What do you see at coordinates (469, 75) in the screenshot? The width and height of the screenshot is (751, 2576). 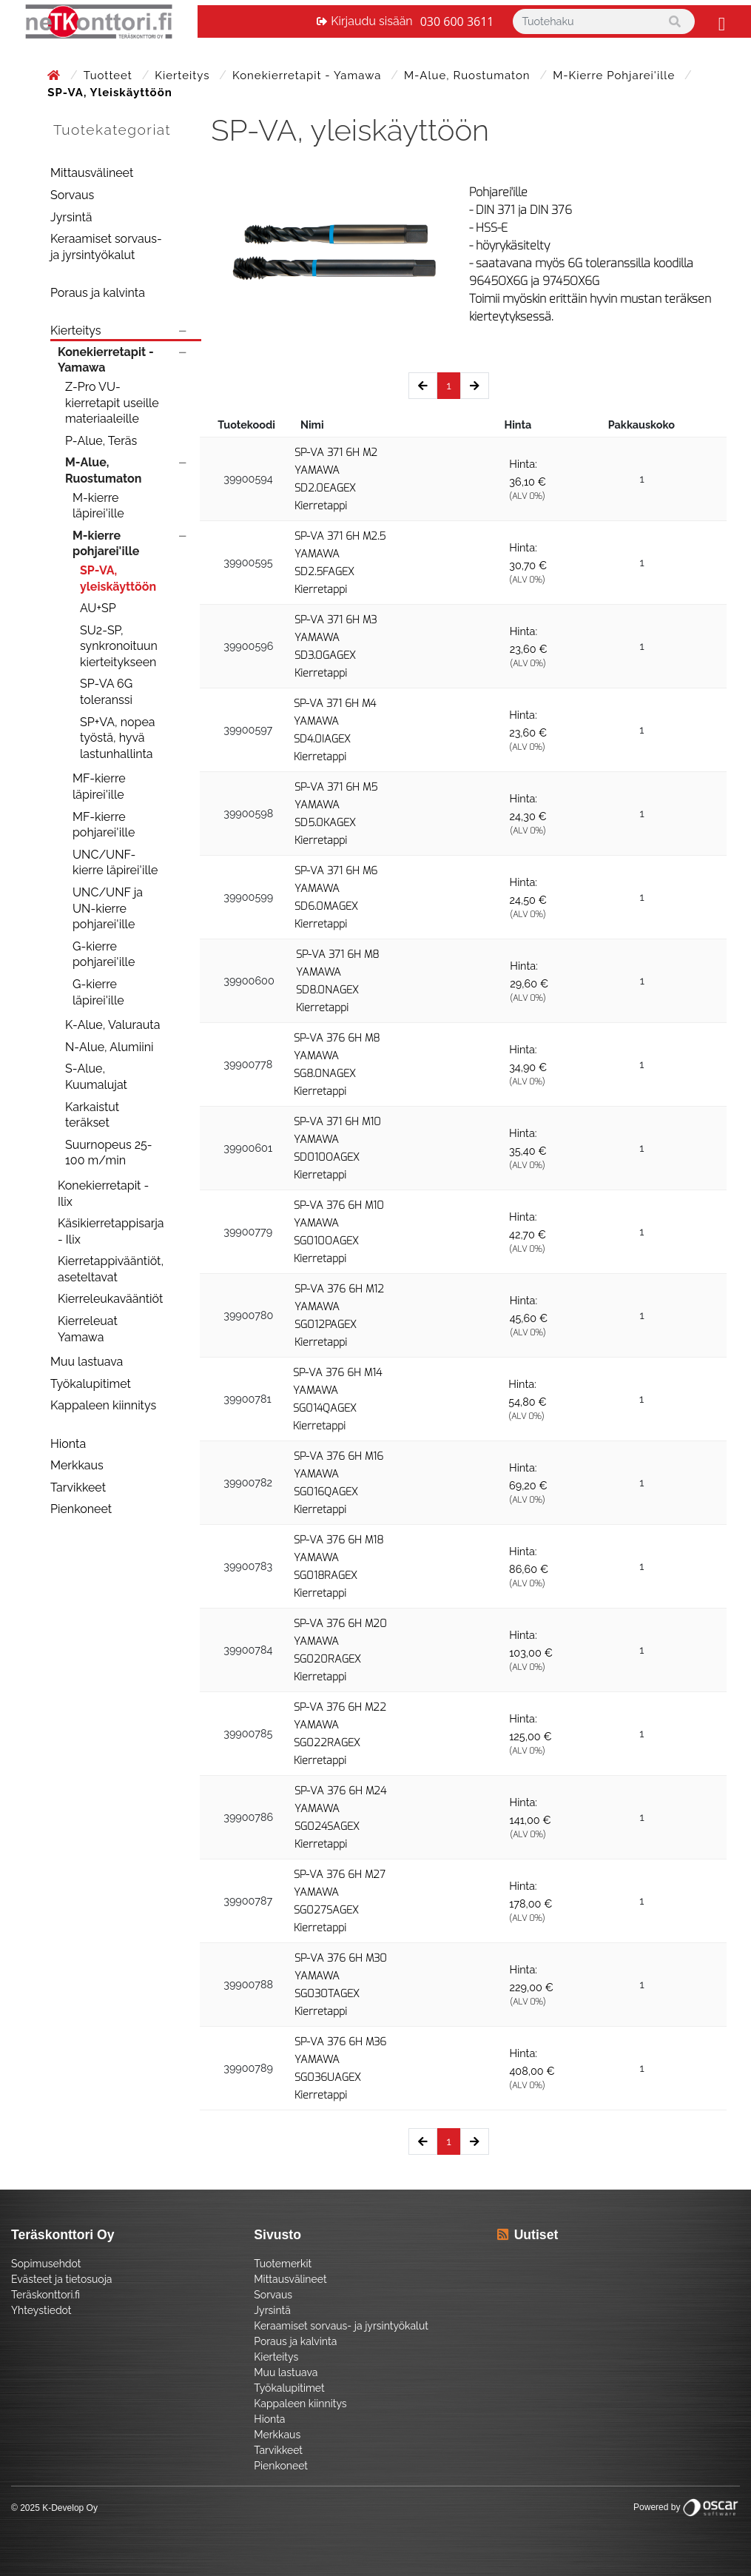 I see `M-Alue, Ruostumaton` at bounding box center [469, 75].